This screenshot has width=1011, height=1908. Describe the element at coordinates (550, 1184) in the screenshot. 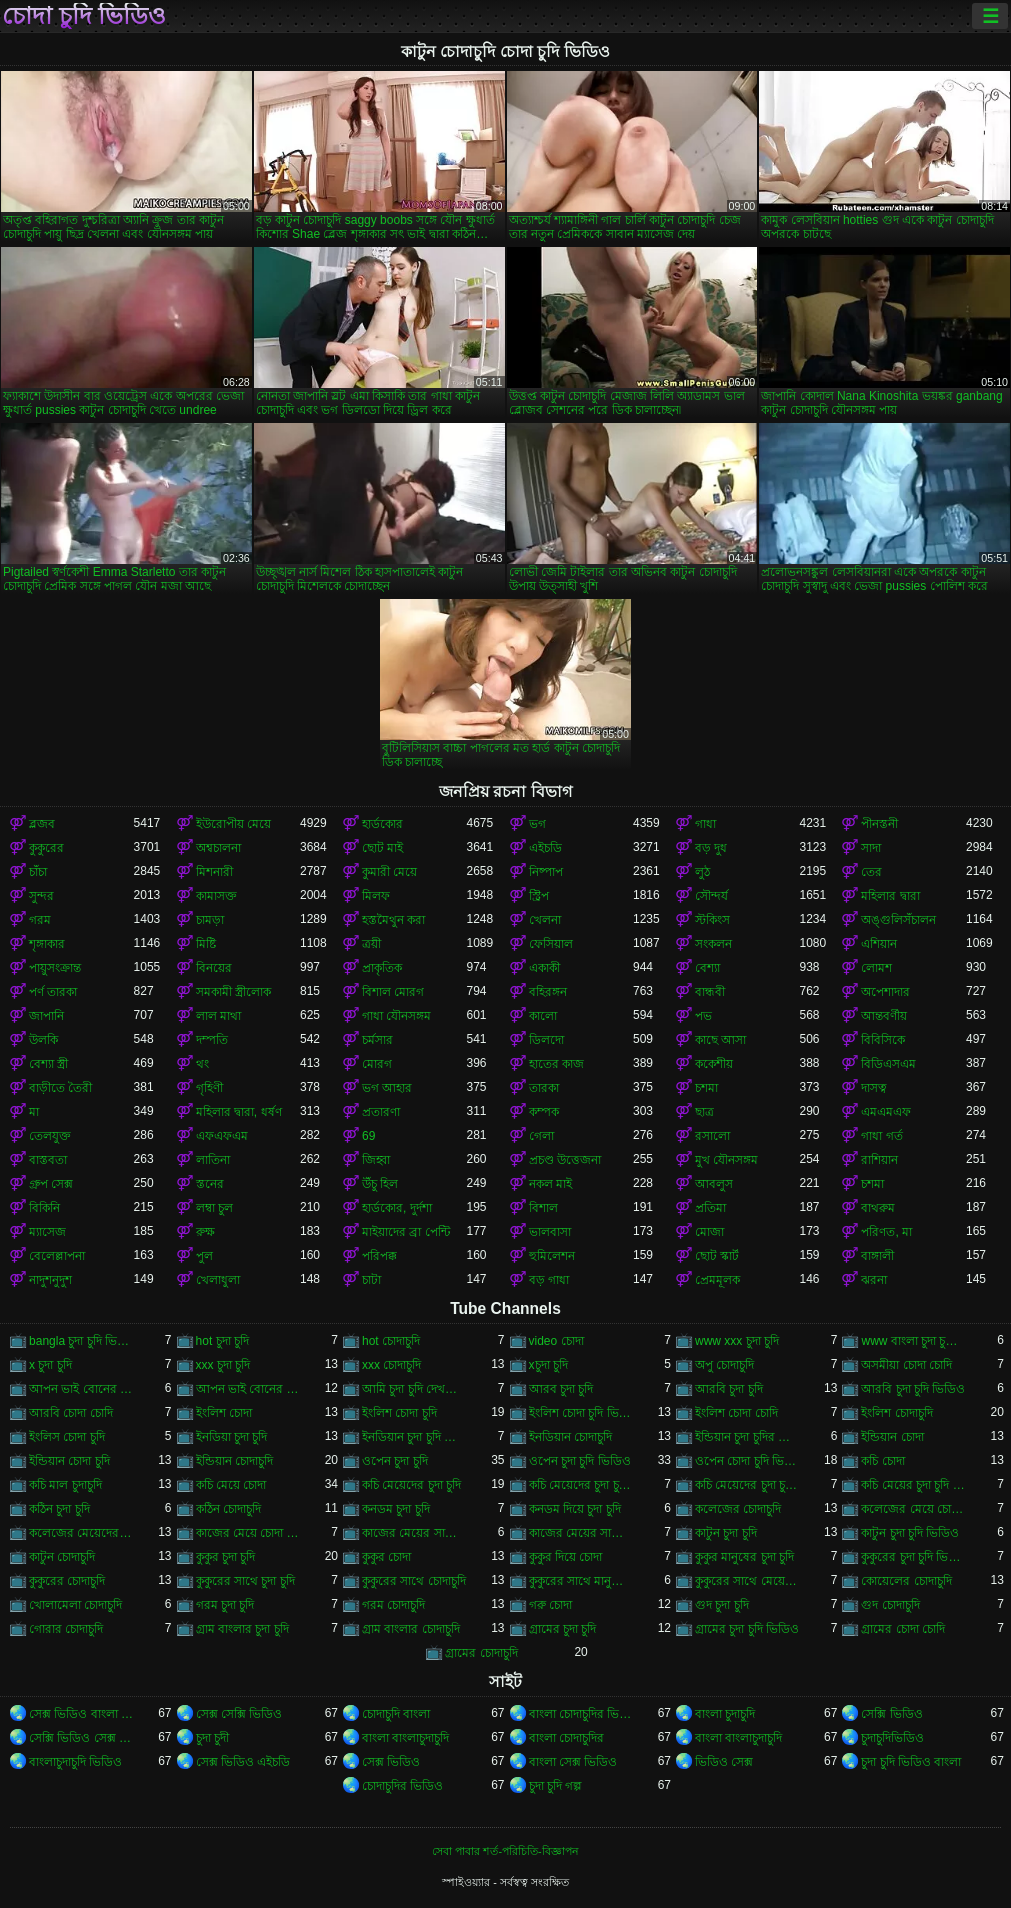

I see `নকল মাই` at that location.